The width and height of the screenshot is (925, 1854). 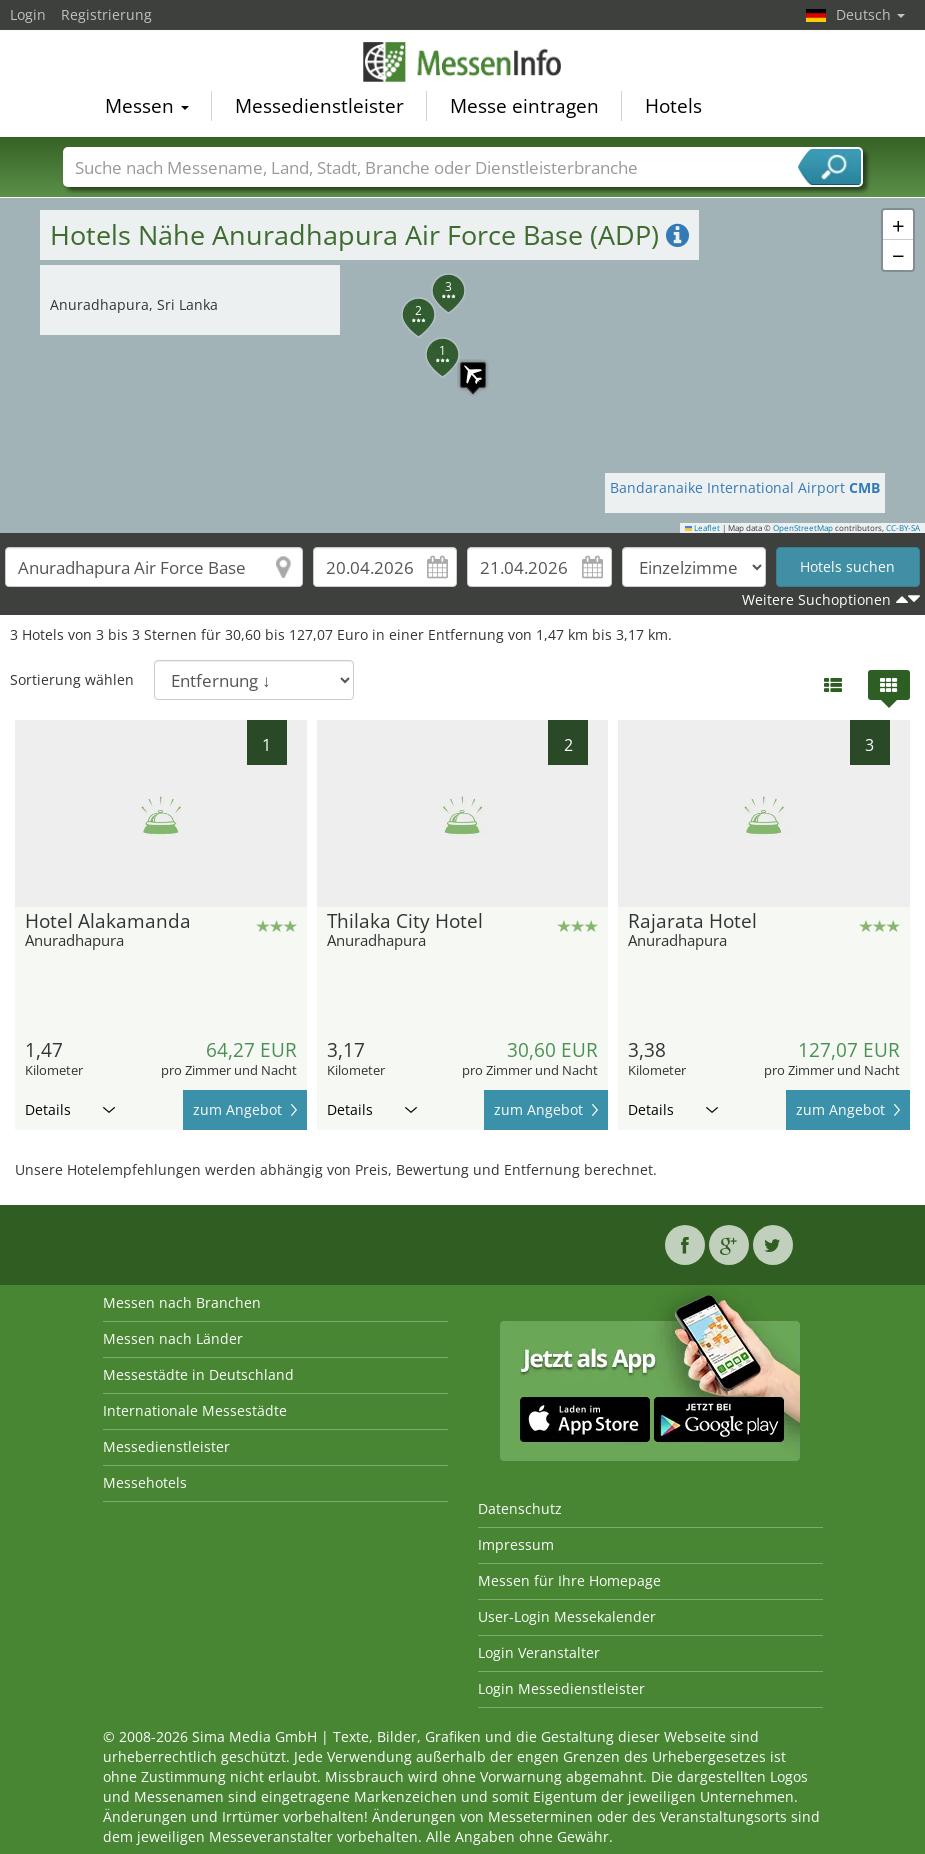 I want to click on Messen für Ihre Homepage, so click(x=569, y=1580).